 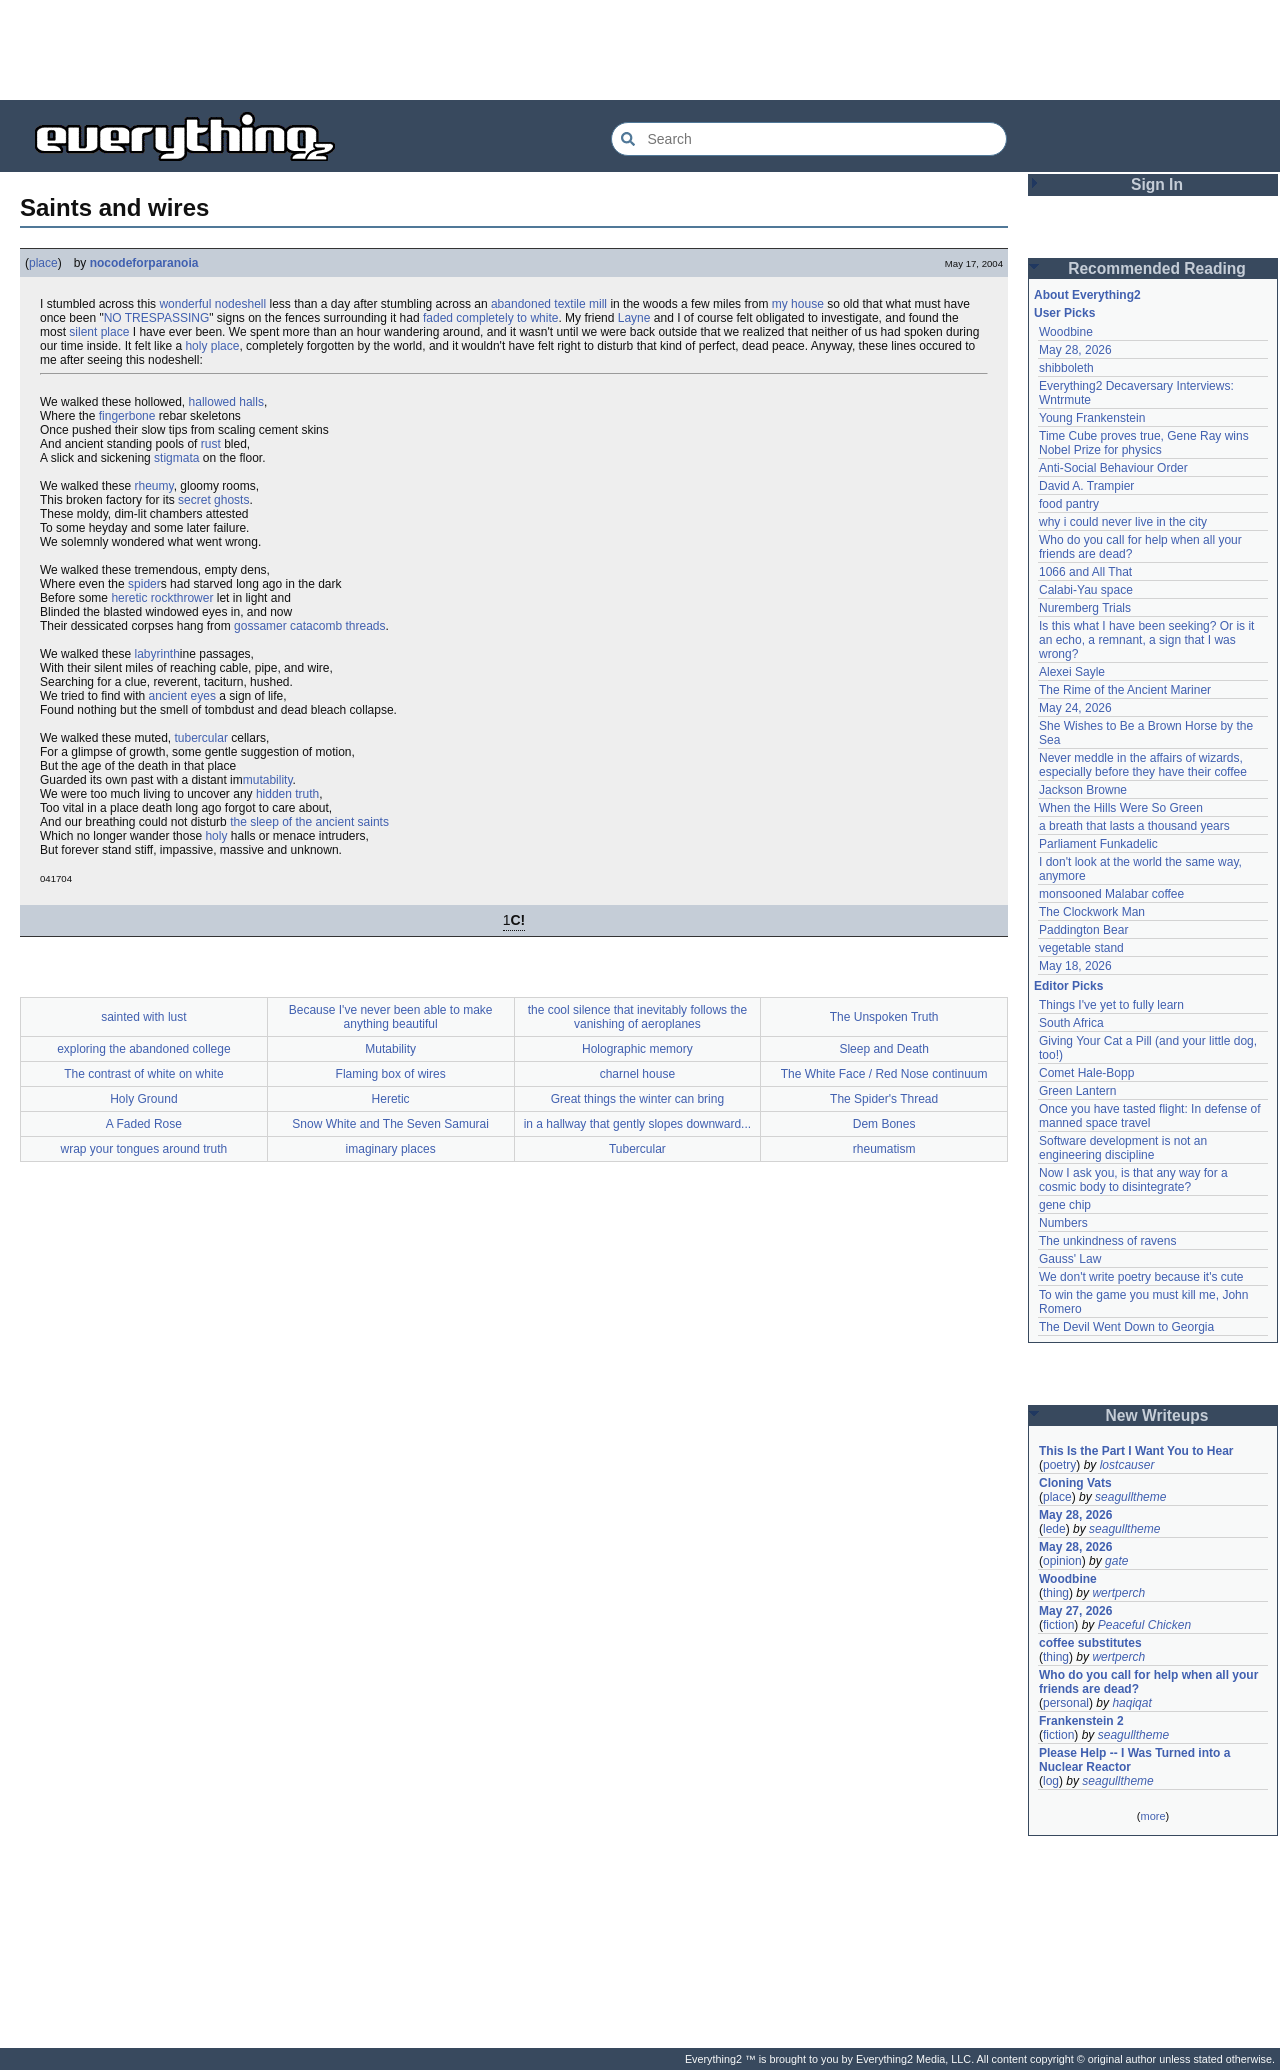 What do you see at coordinates (637, 1049) in the screenshot?
I see `Holographic memory` at bounding box center [637, 1049].